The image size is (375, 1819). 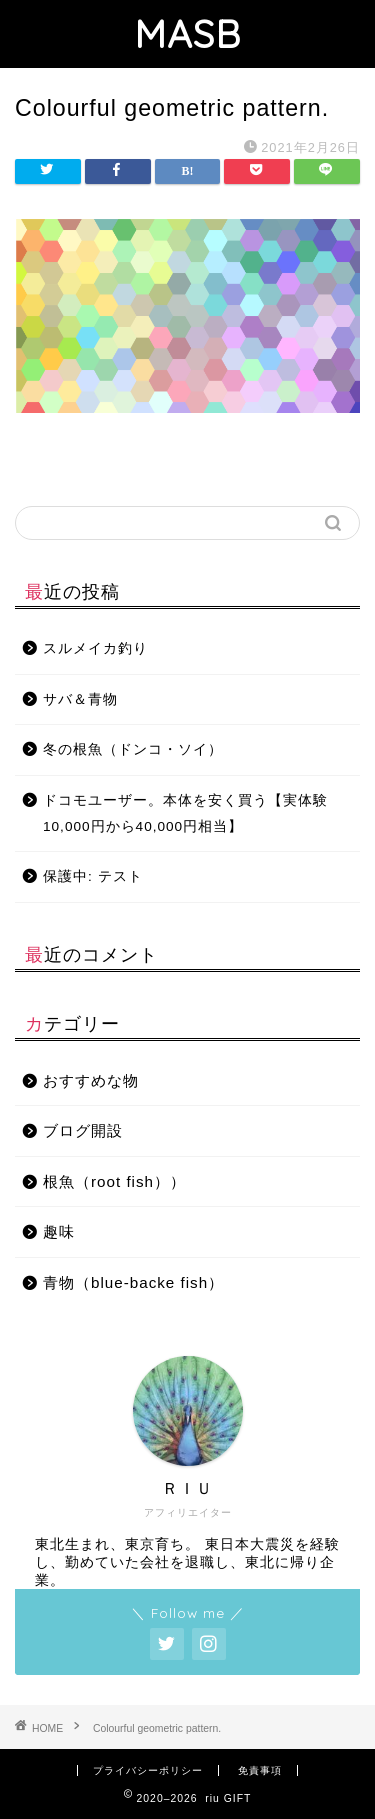 What do you see at coordinates (187, 34) in the screenshot?
I see `MASB` at bounding box center [187, 34].